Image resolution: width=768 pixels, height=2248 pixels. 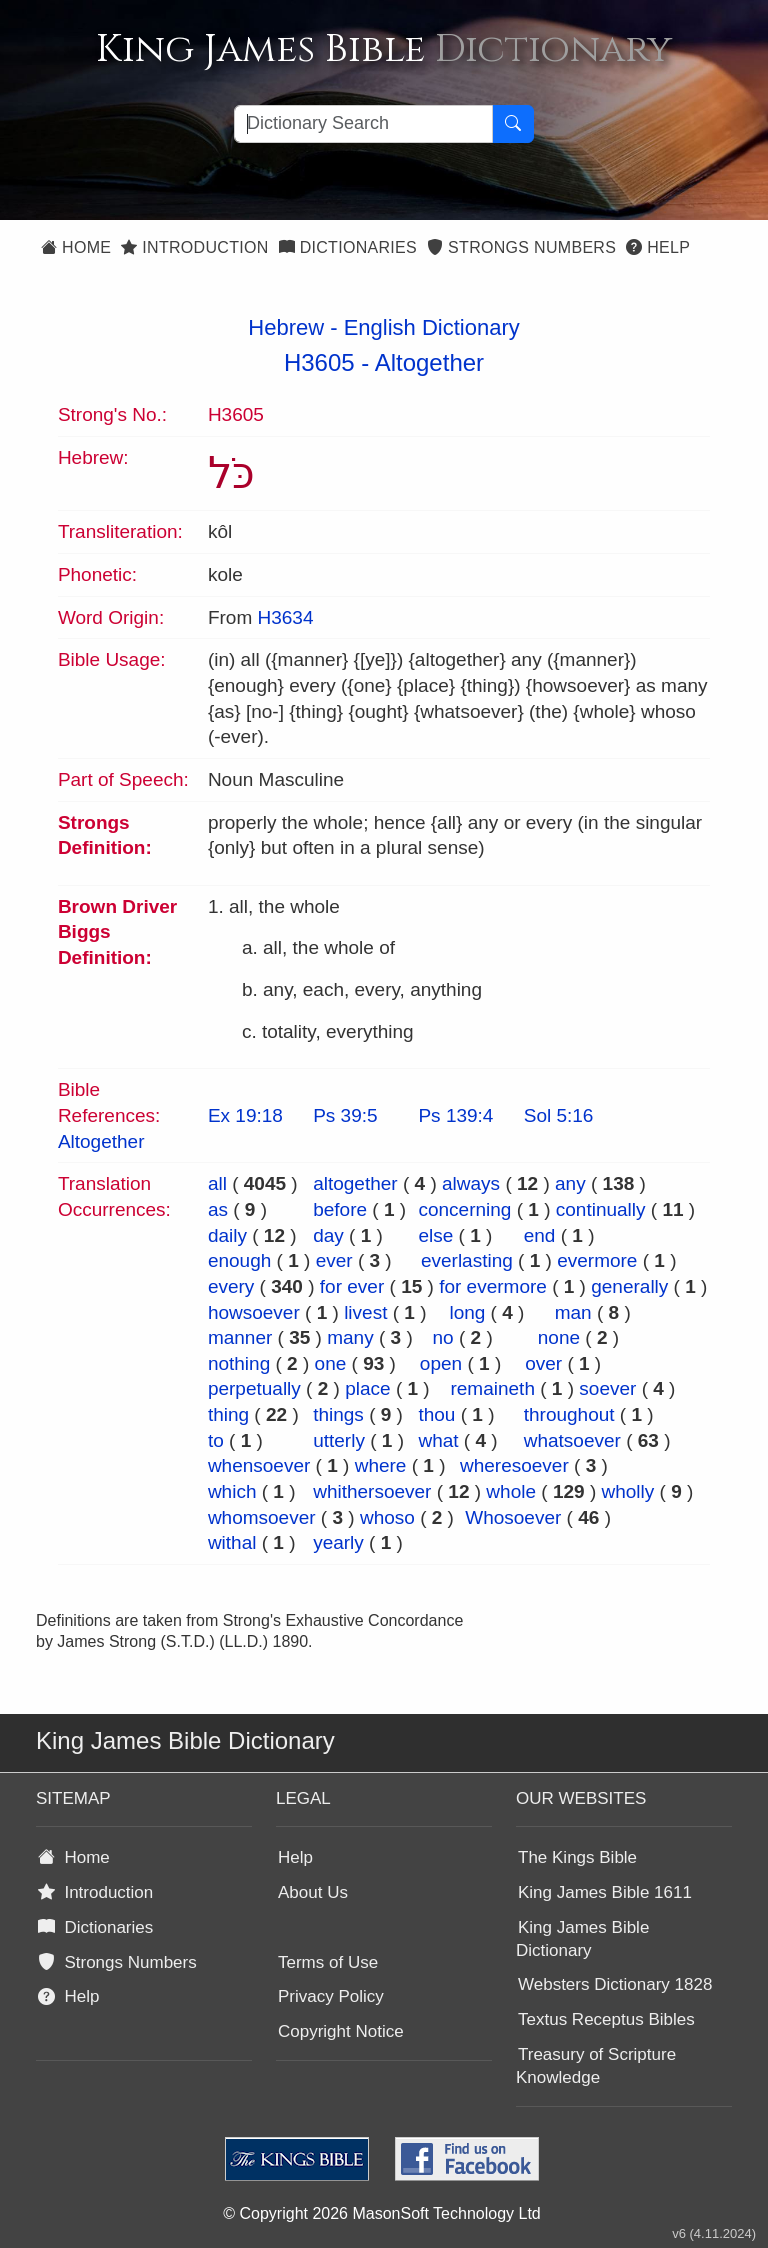 I want to click on utterly, so click(x=339, y=1440).